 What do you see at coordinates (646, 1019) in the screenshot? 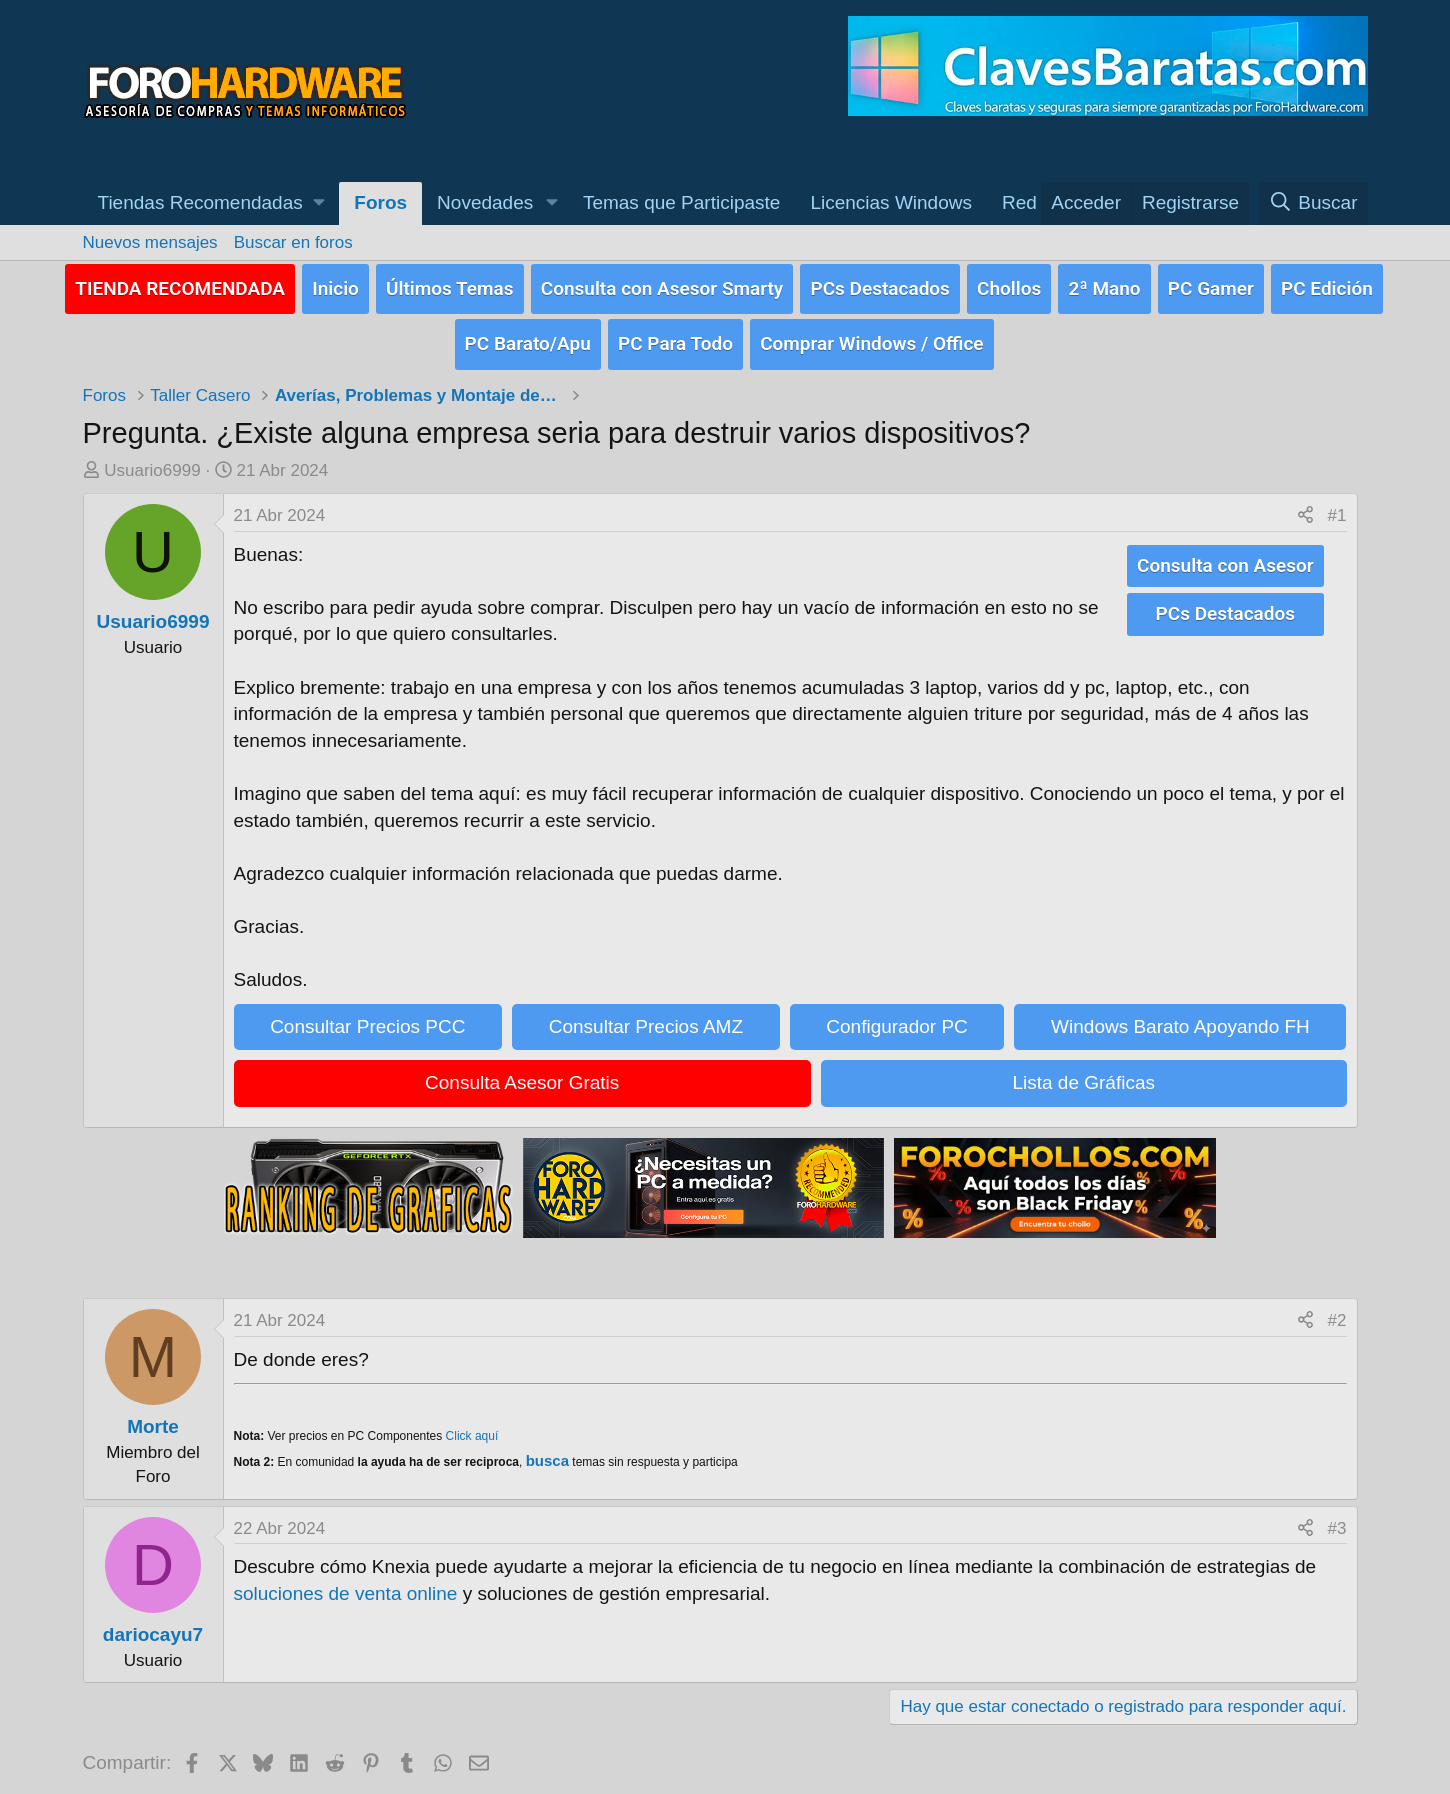
I see `Consultar Precios AMZ` at bounding box center [646, 1019].